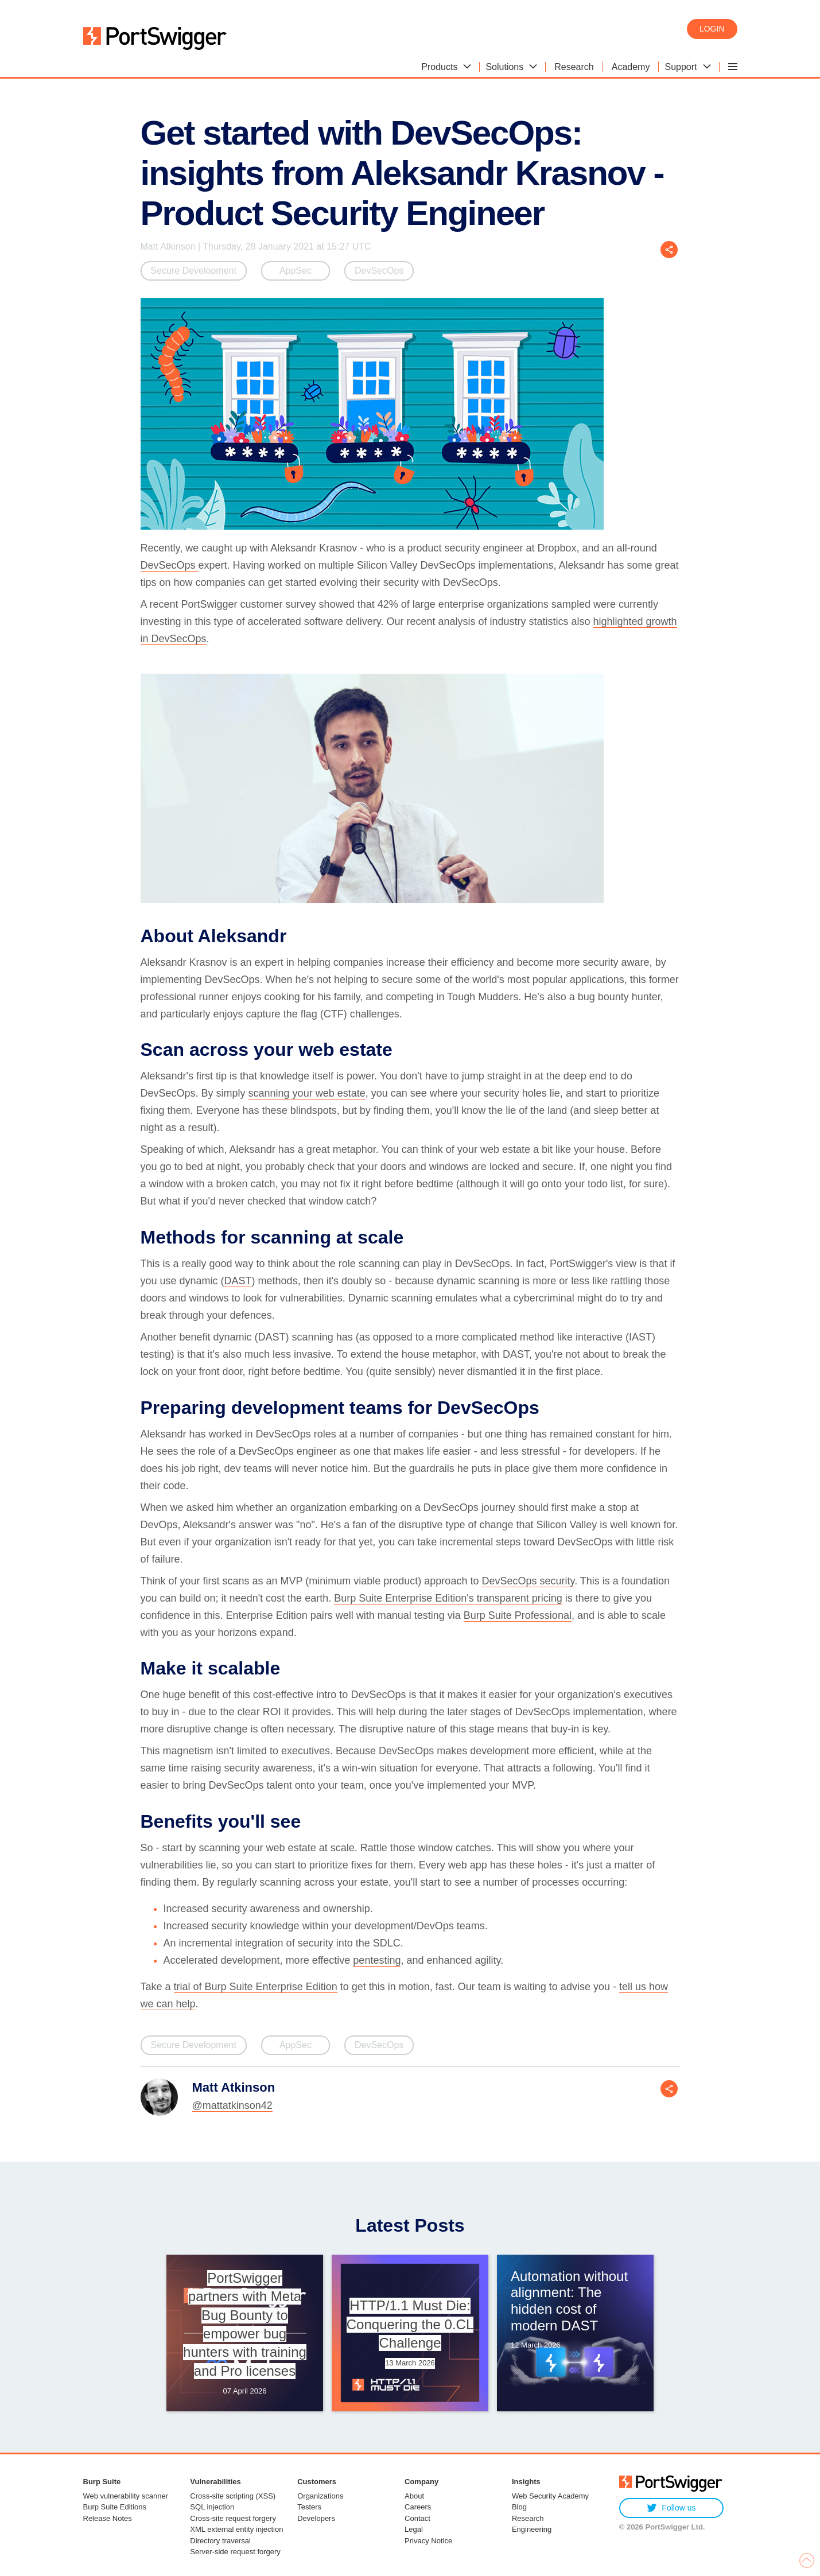  What do you see at coordinates (518, 1615) in the screenshot?
I see `Burp Suite Professional` at bounding box center [518, 1615].